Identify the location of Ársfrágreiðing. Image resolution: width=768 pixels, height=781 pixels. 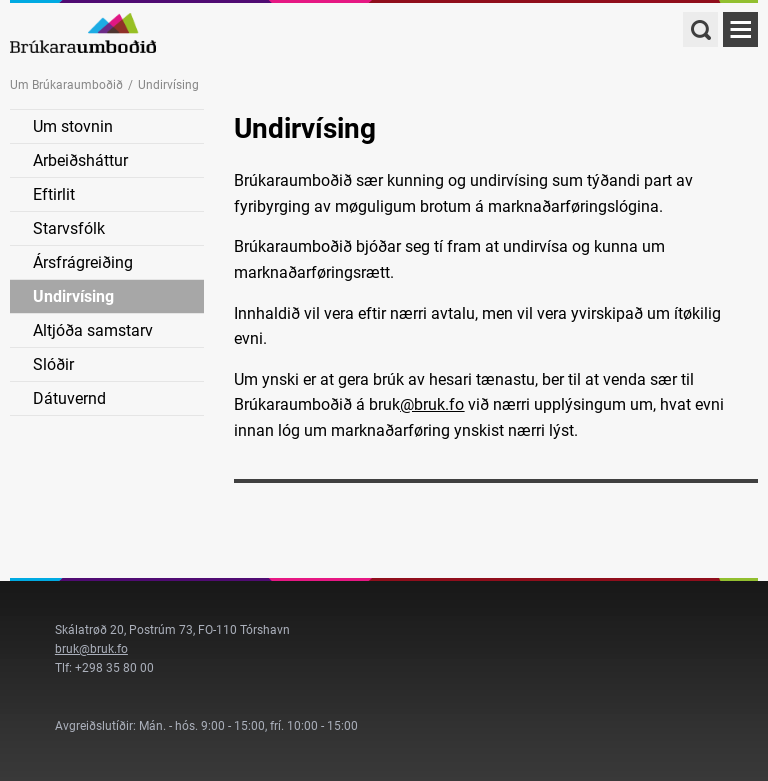
(83, 262).